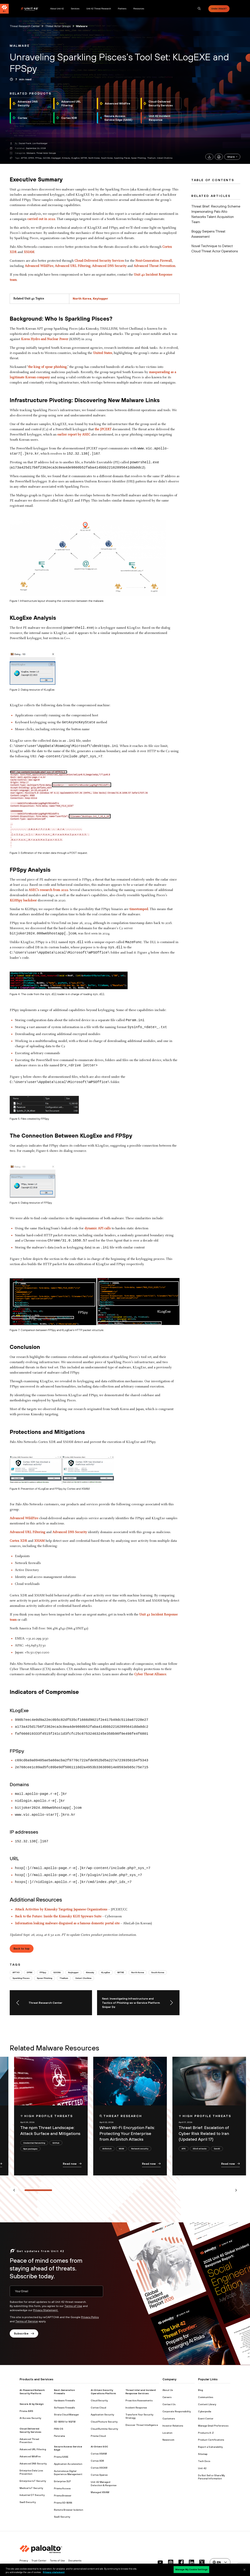 The image size is (250, 2576). Describe the element at coordinates (176, 2411) in the screenshot. I see `Corporate Responsibility` at that location.